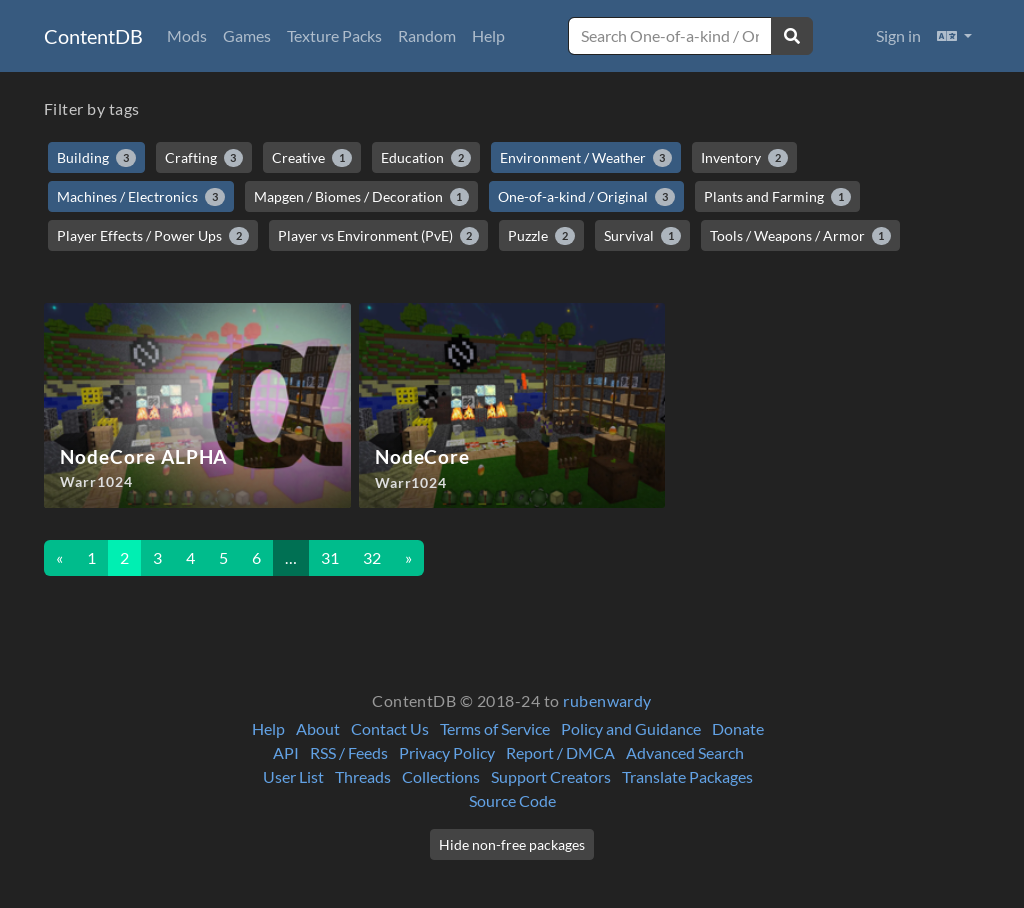 The width and height of the screenshot is (1024, 908). I want to click on Player Effects / Power Ups, so click(153, 236).